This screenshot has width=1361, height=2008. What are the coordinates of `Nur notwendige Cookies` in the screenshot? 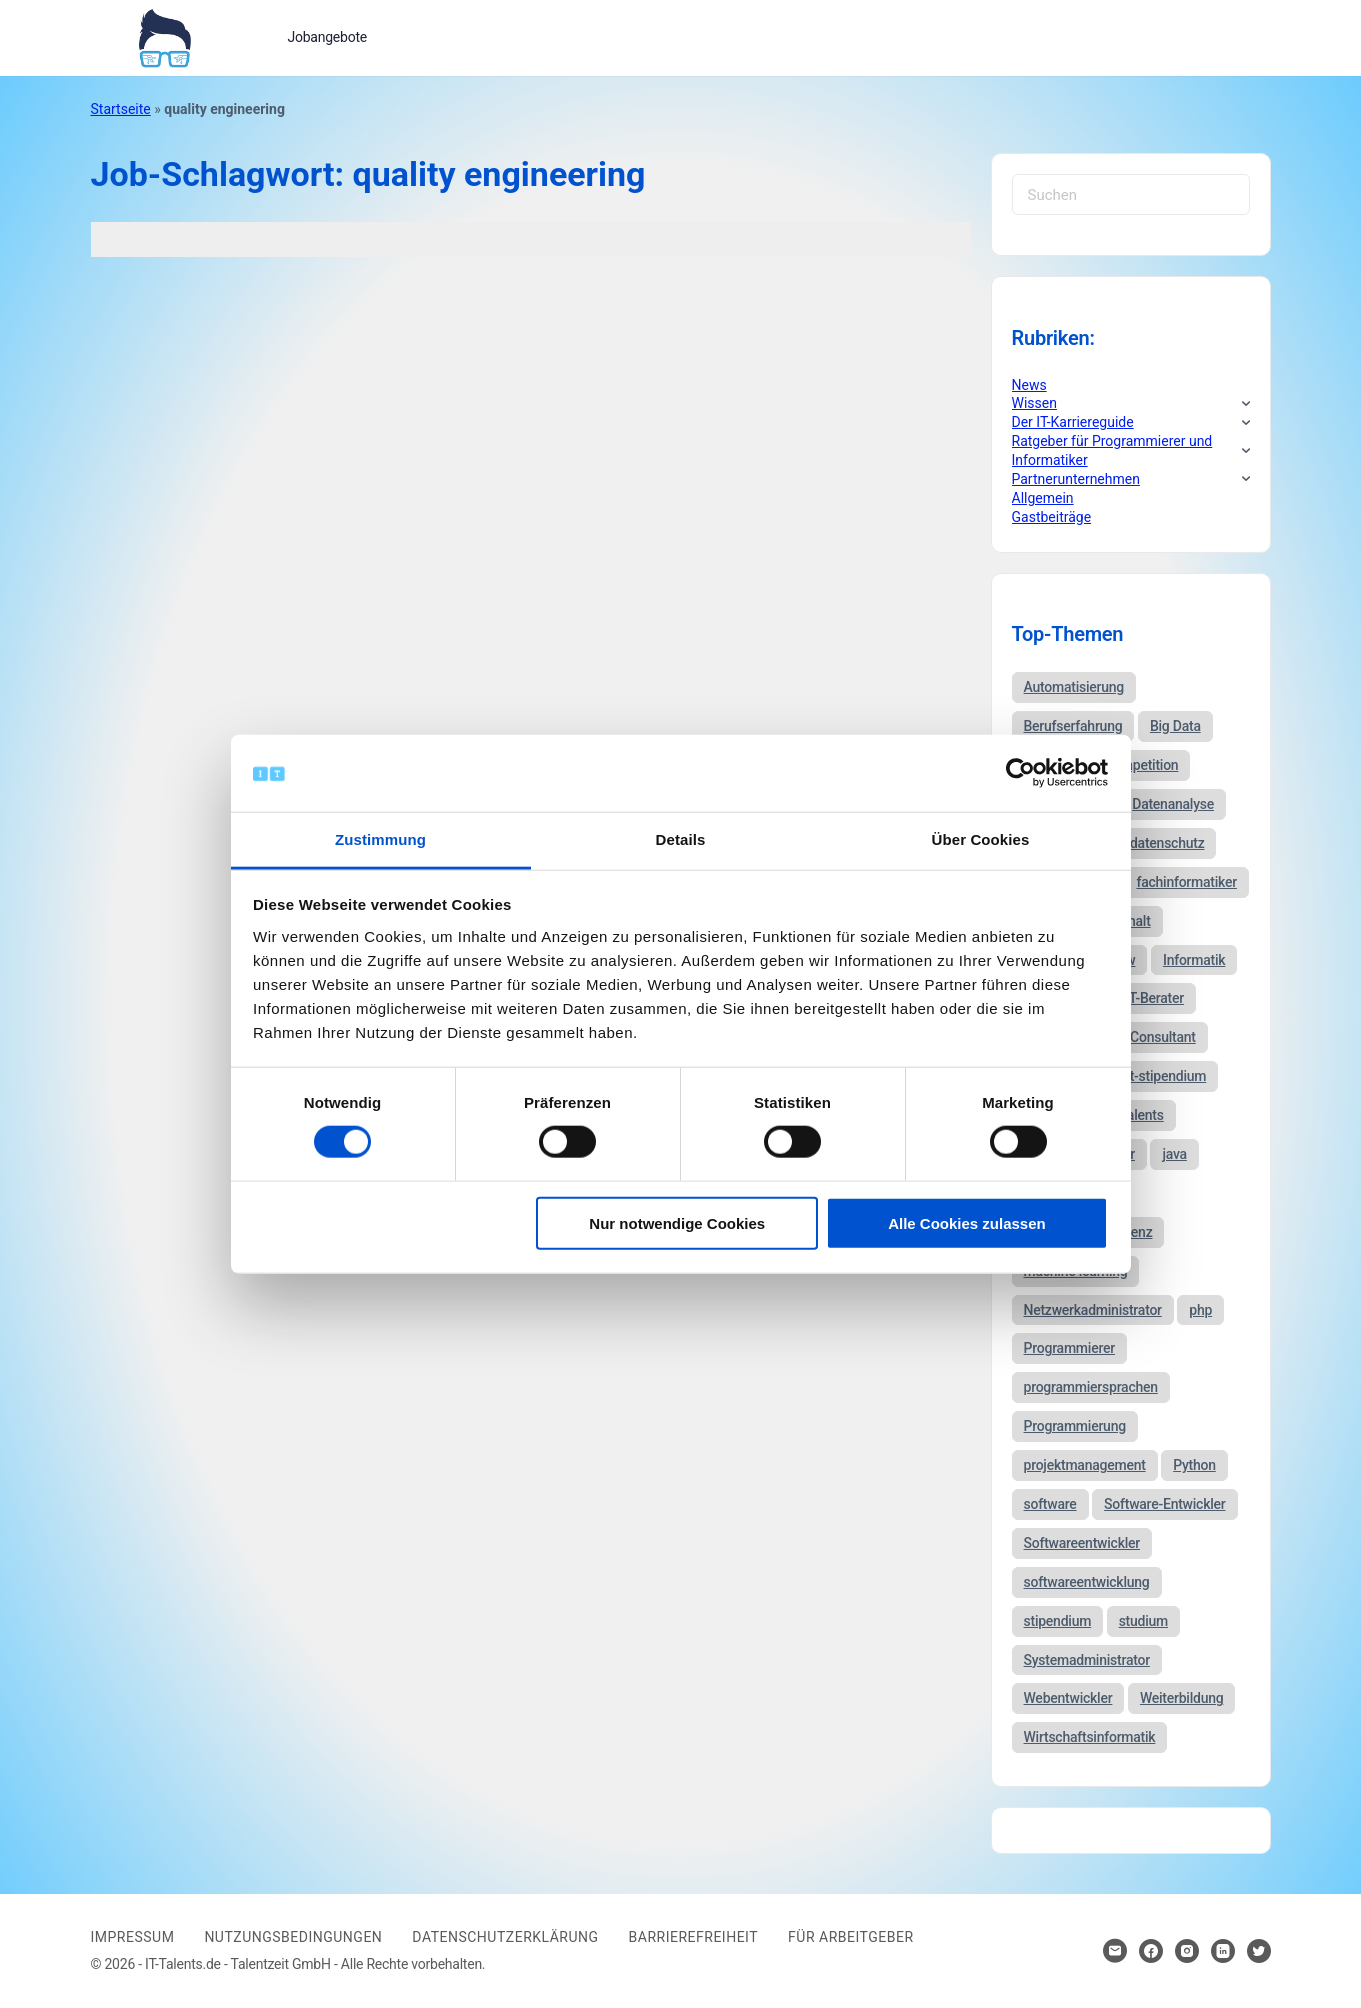 It's located at (677, 1222).